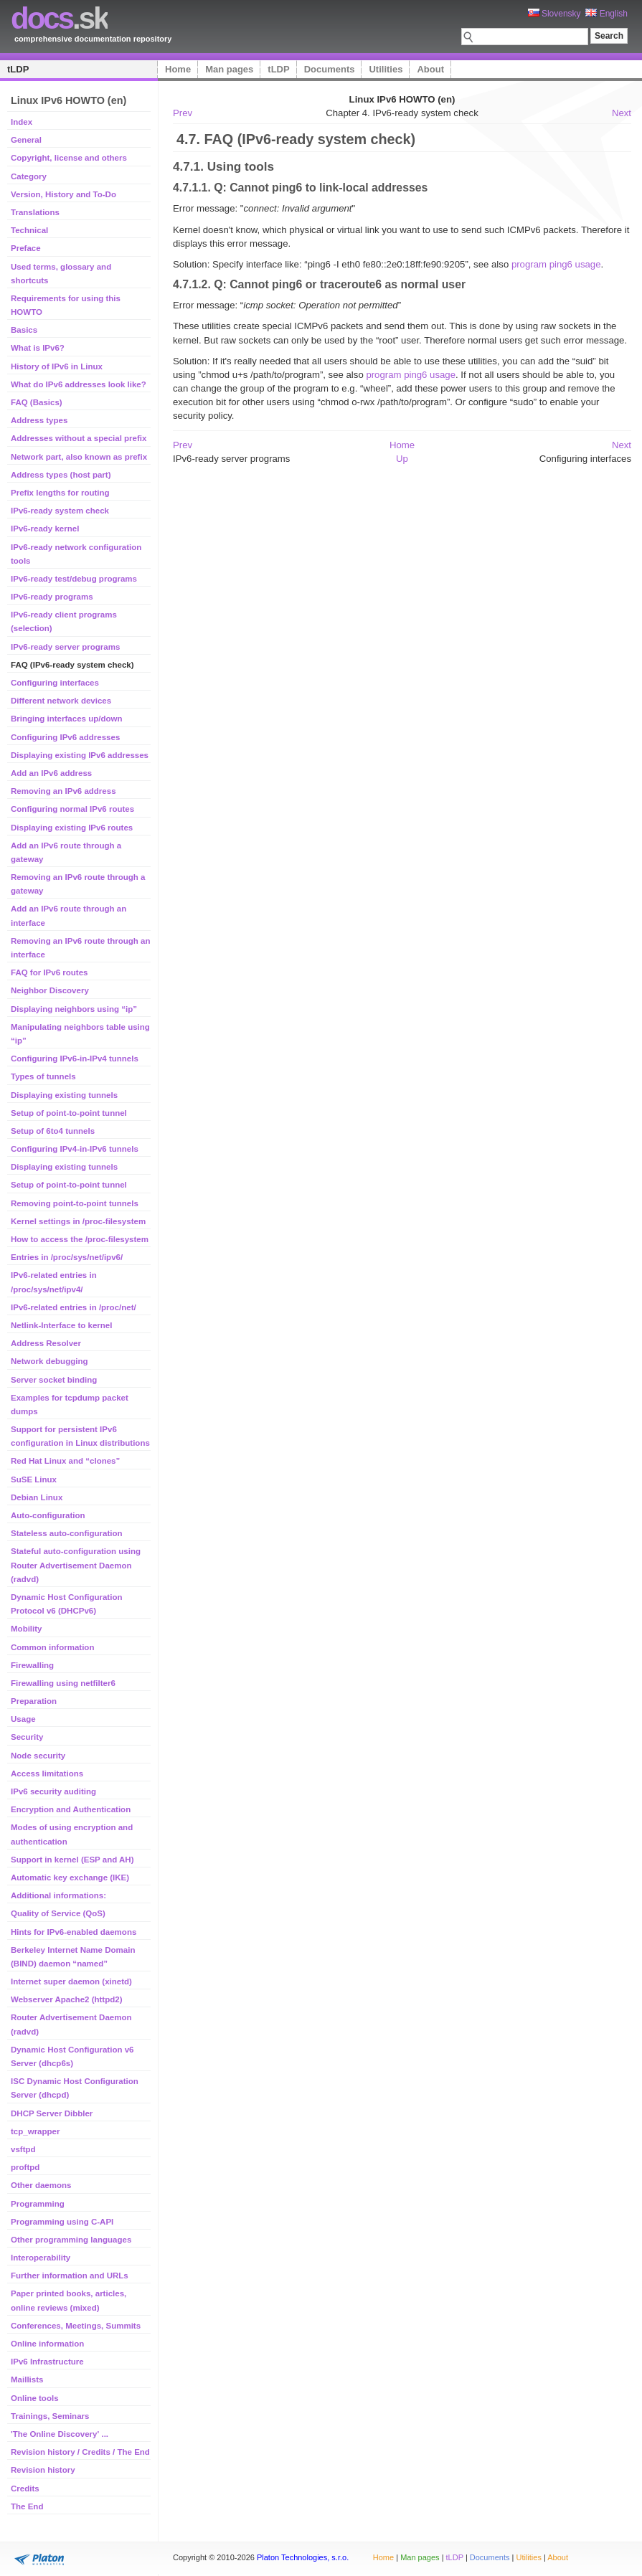 The height and width of the screenshot is (2576, 642). What do you see at coordinates (52, 2113) in the screenshot?
I see `DHCP Server Dibbler` at bounding box center [52, 2113].